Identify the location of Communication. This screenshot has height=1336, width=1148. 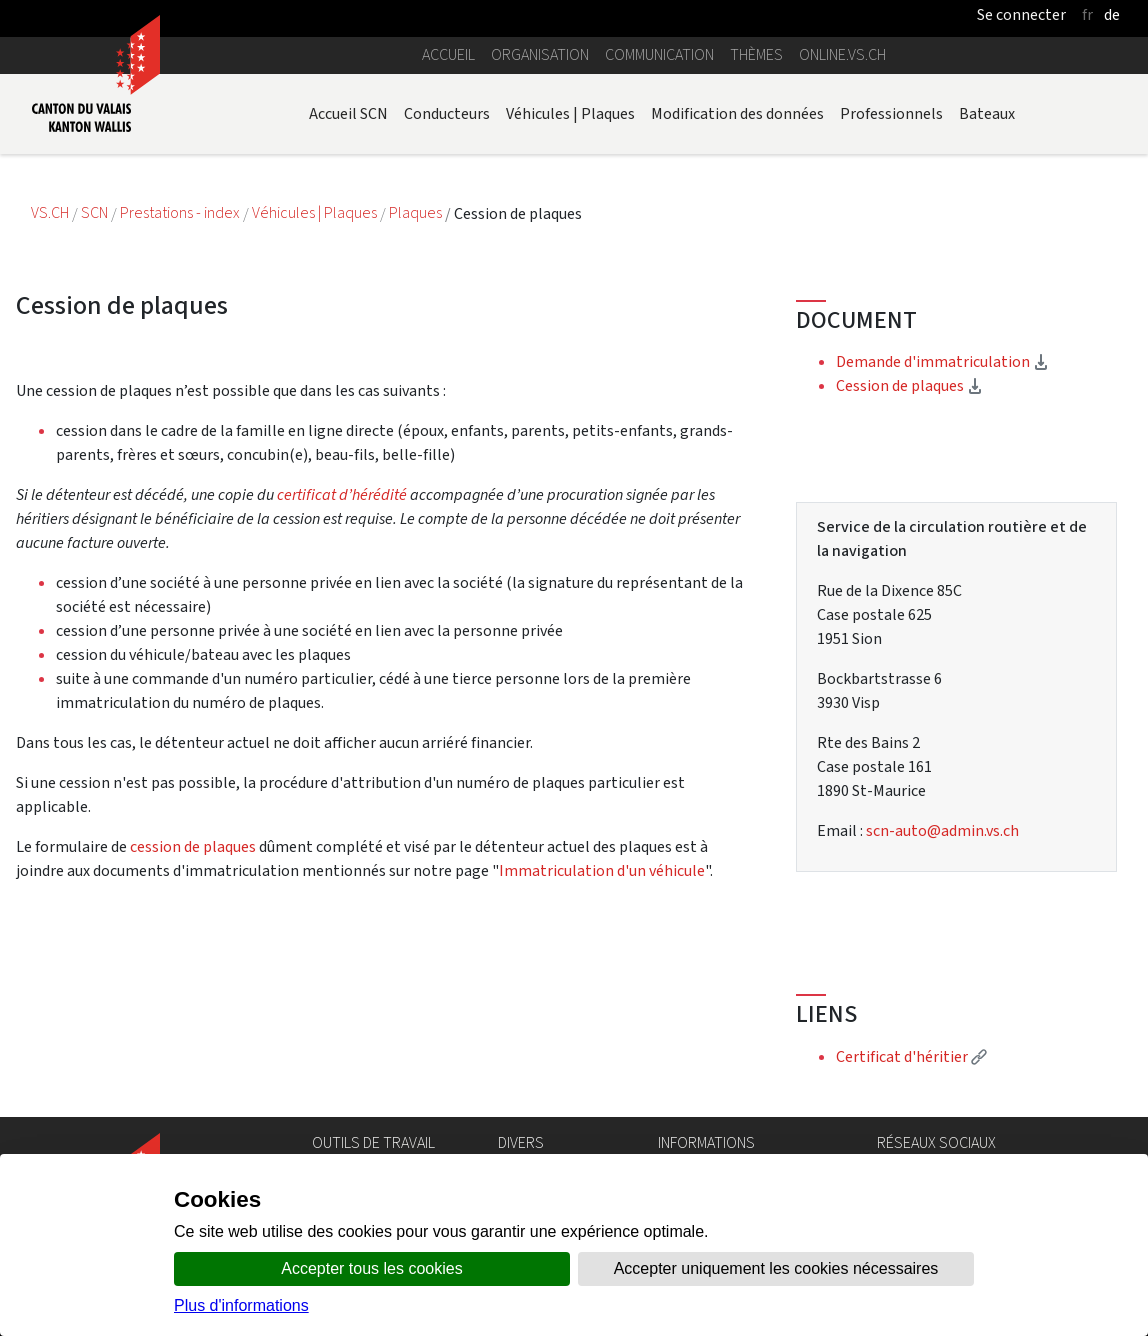
(659, 54).